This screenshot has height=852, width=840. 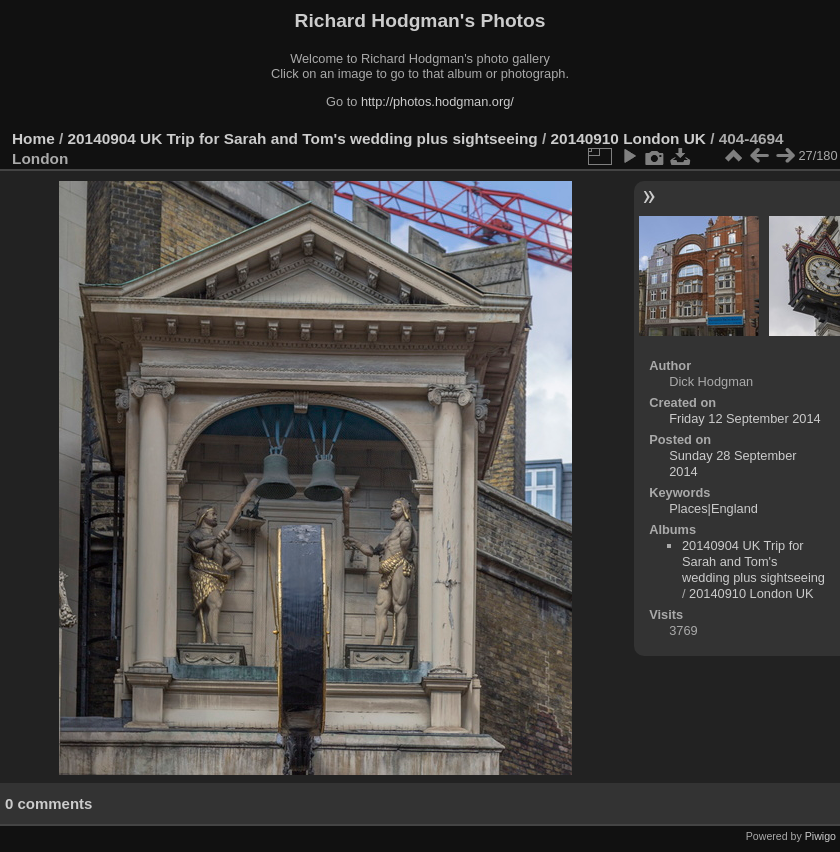 I want to click on Places|England, so click(x=713, y=508).